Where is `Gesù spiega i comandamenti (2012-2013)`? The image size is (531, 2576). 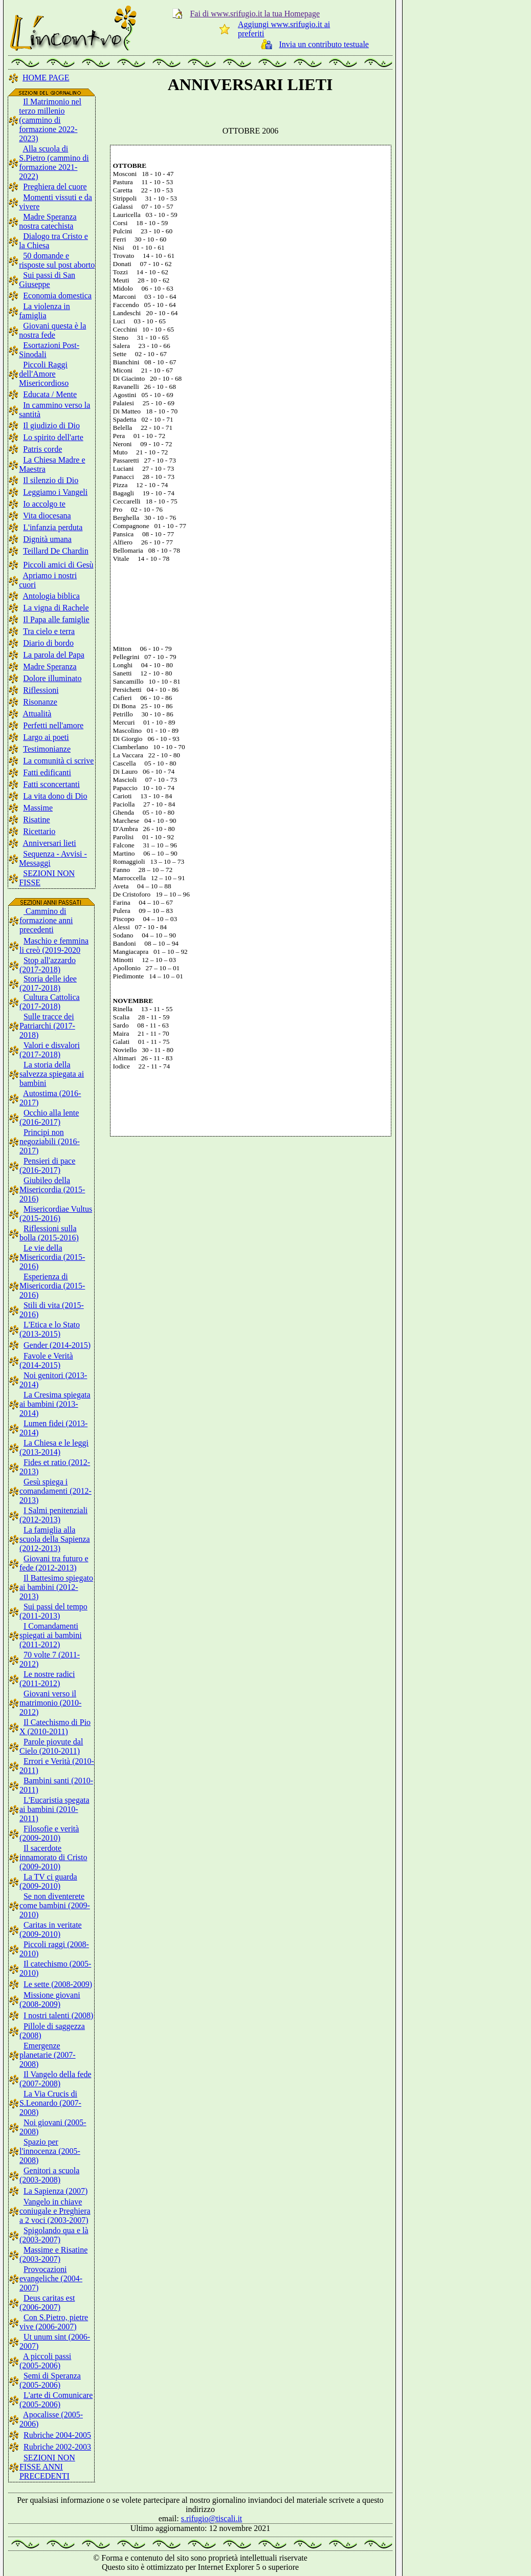 Gesù spiega i comandamenti (2012-2013) is located at coordinates (55, 1490).